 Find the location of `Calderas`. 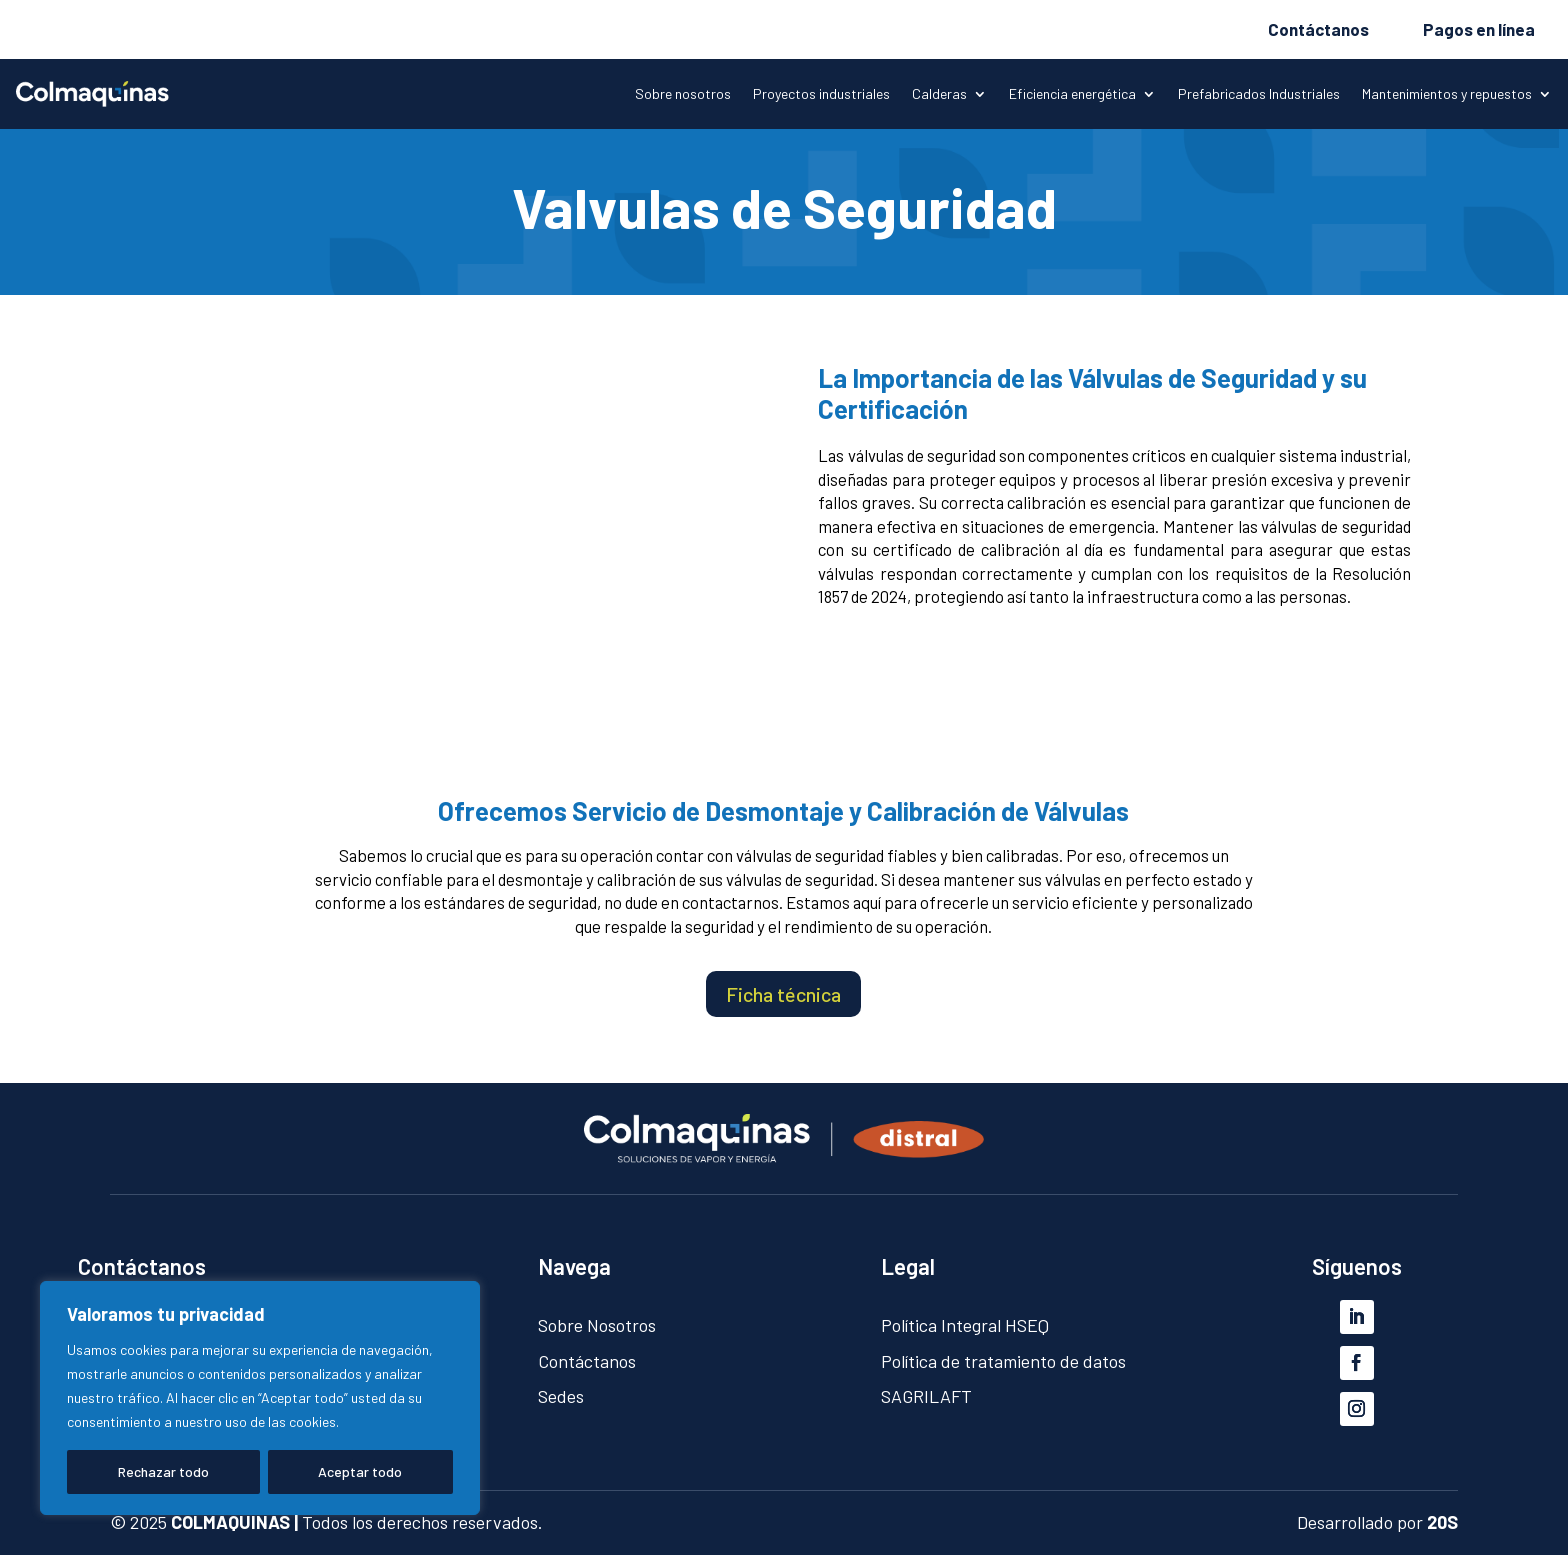

Calderas is located at coordinates (939, 94).